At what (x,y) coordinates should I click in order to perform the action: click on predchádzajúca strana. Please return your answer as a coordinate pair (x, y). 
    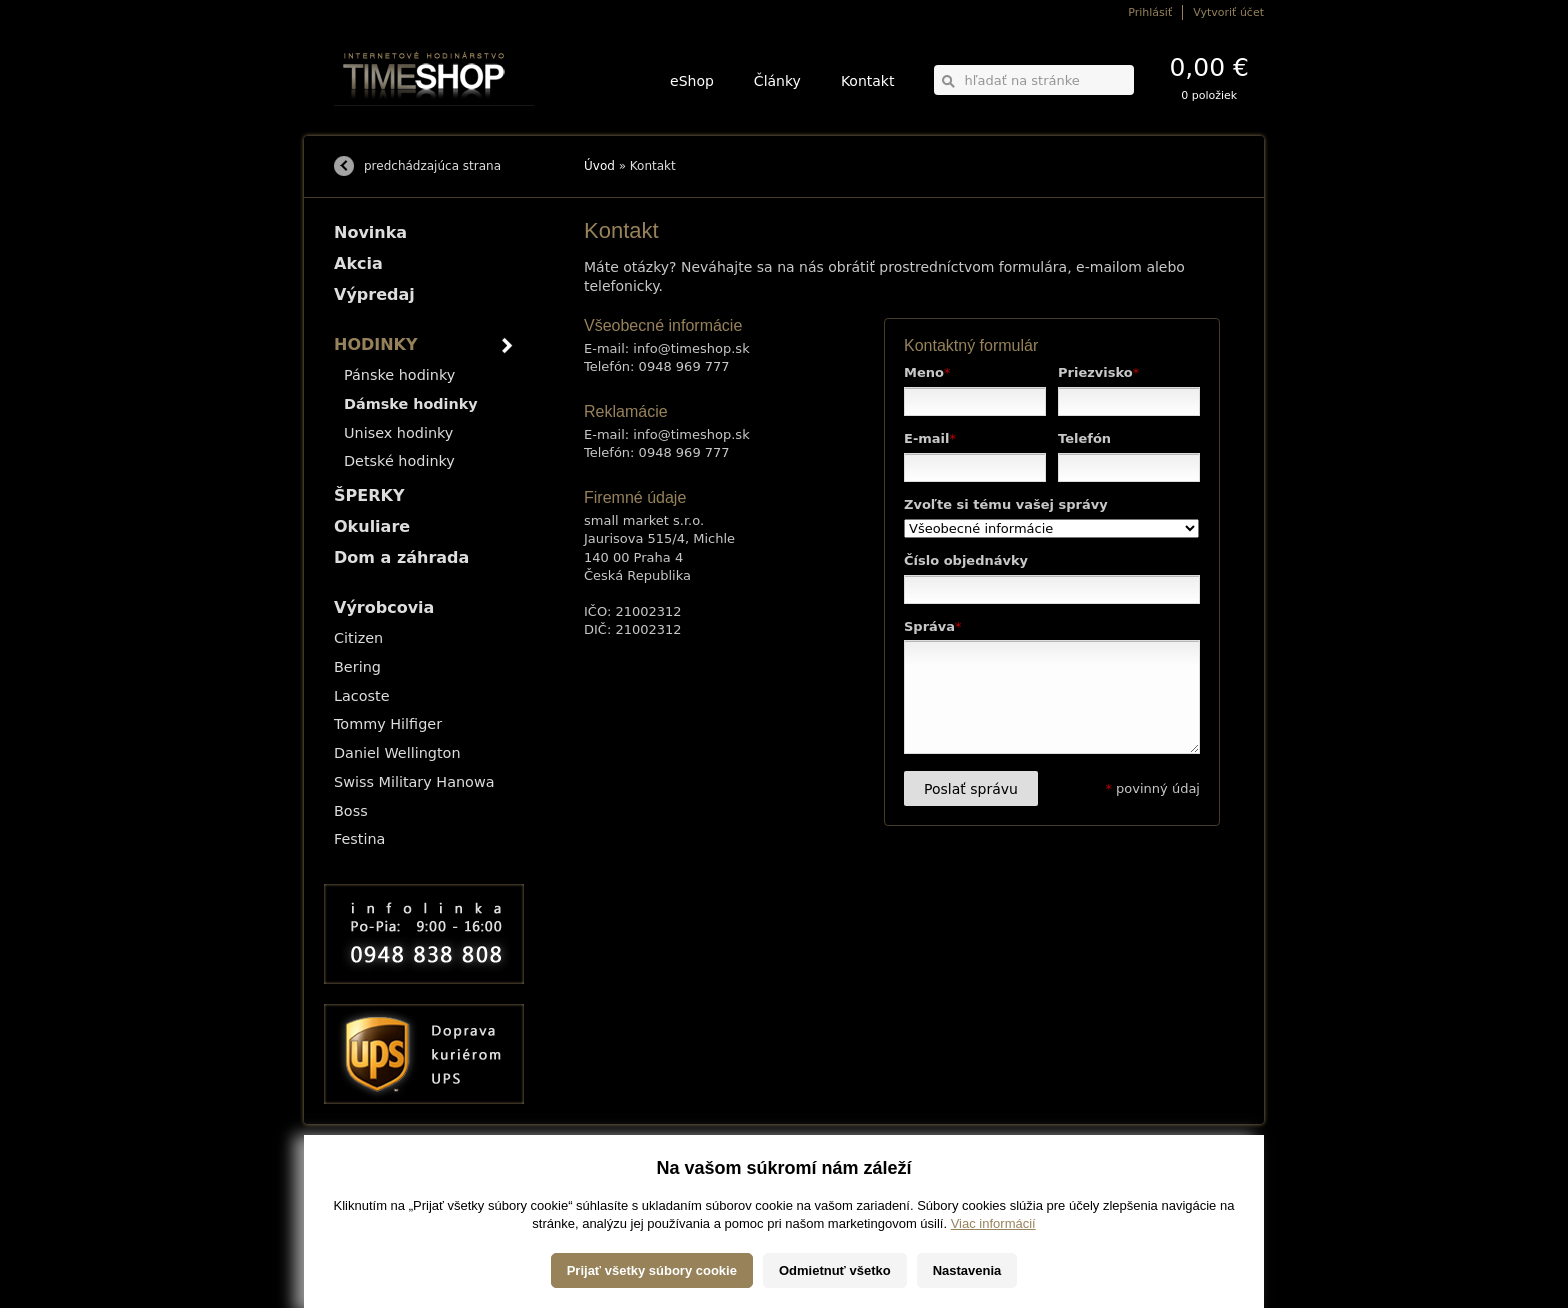
    Looking at the image, I should click on (432, 166).